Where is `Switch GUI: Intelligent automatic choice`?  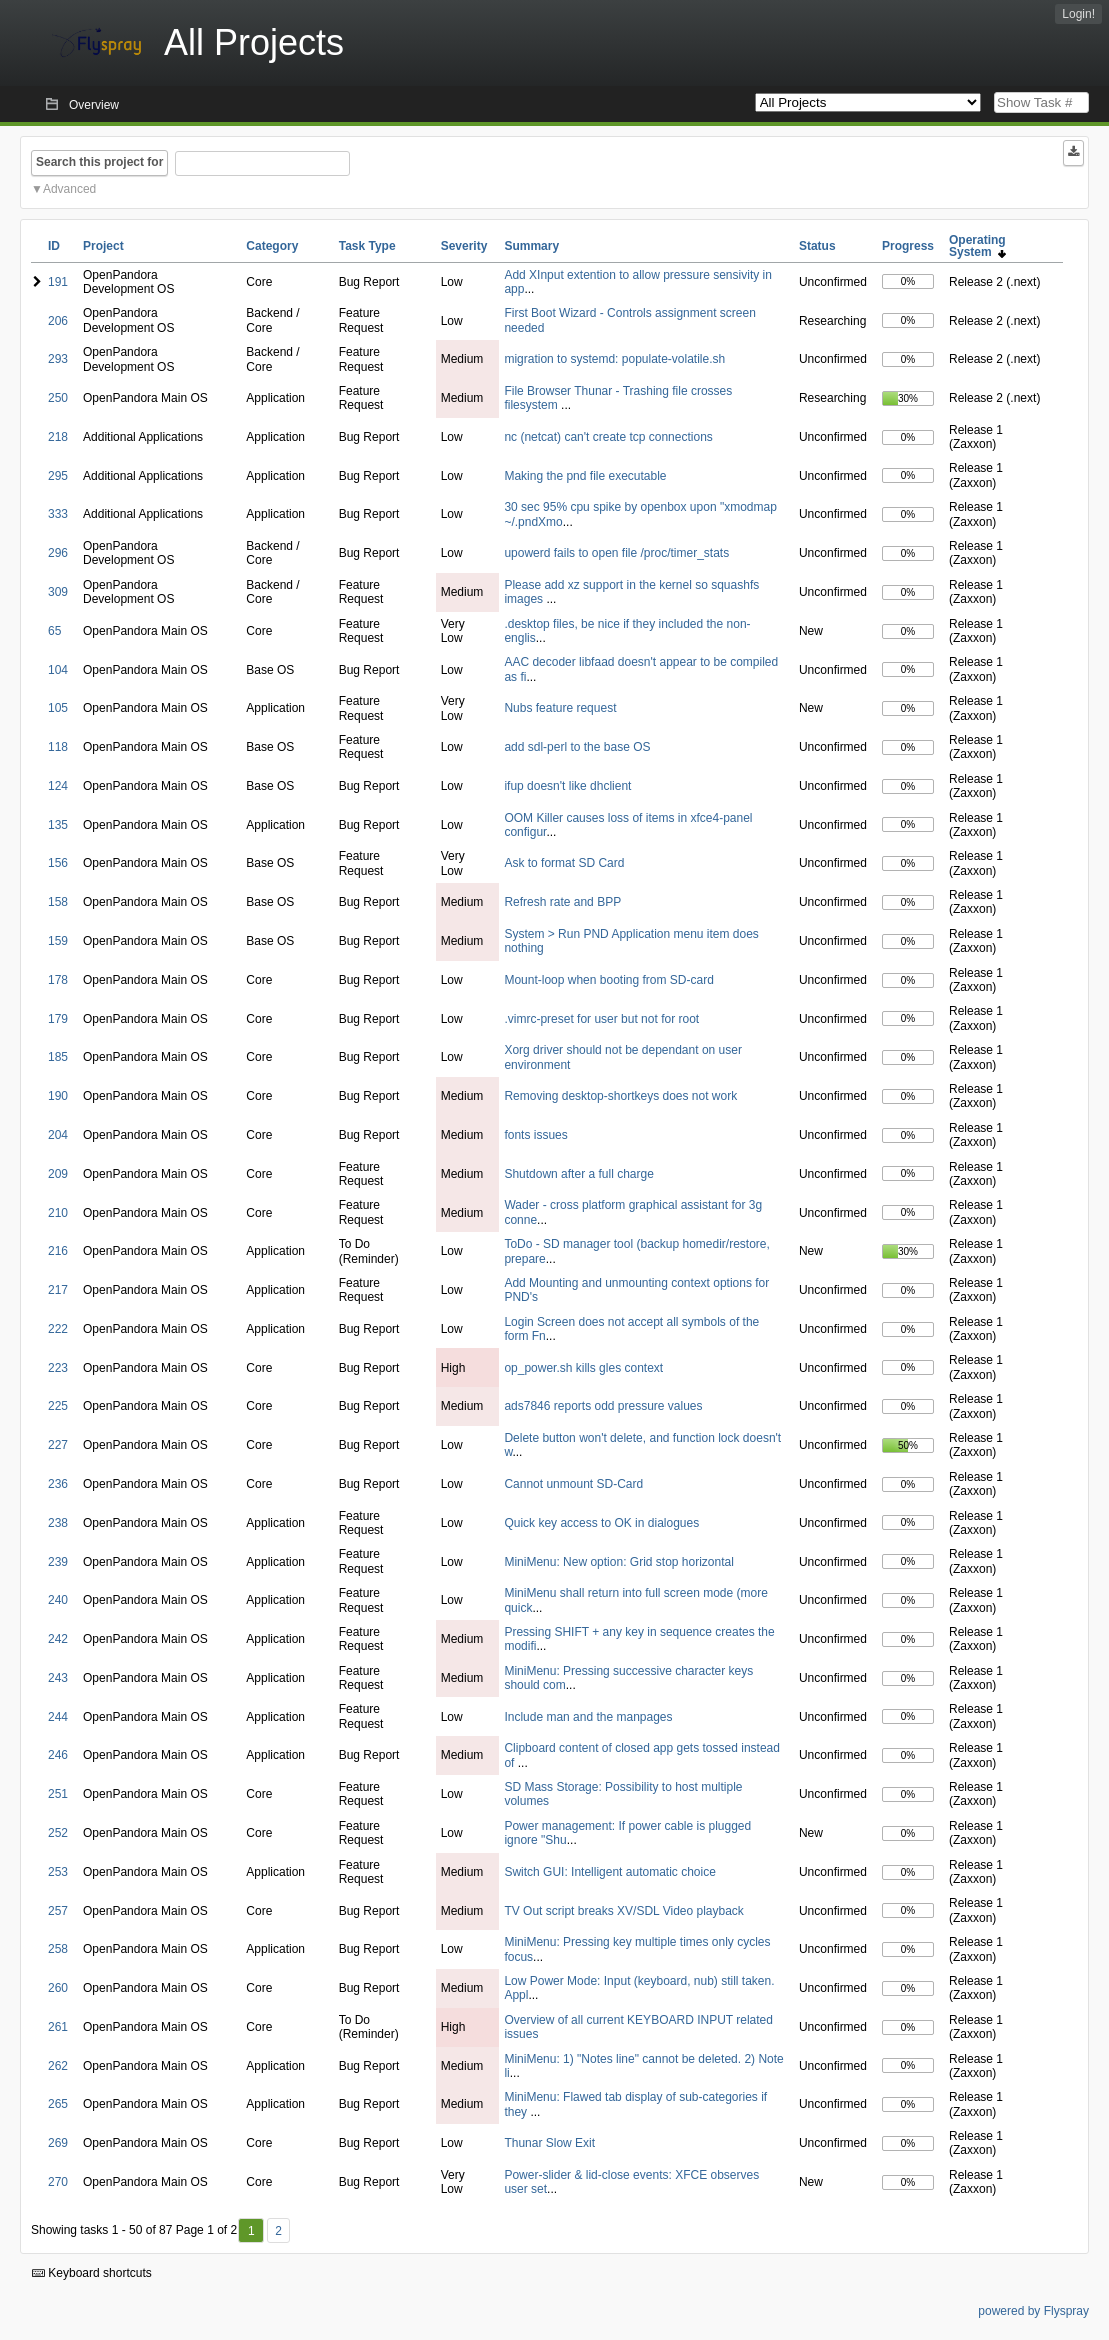
Switch GUI: Intelligent automatic choice is located at coordinates (609, 1872).